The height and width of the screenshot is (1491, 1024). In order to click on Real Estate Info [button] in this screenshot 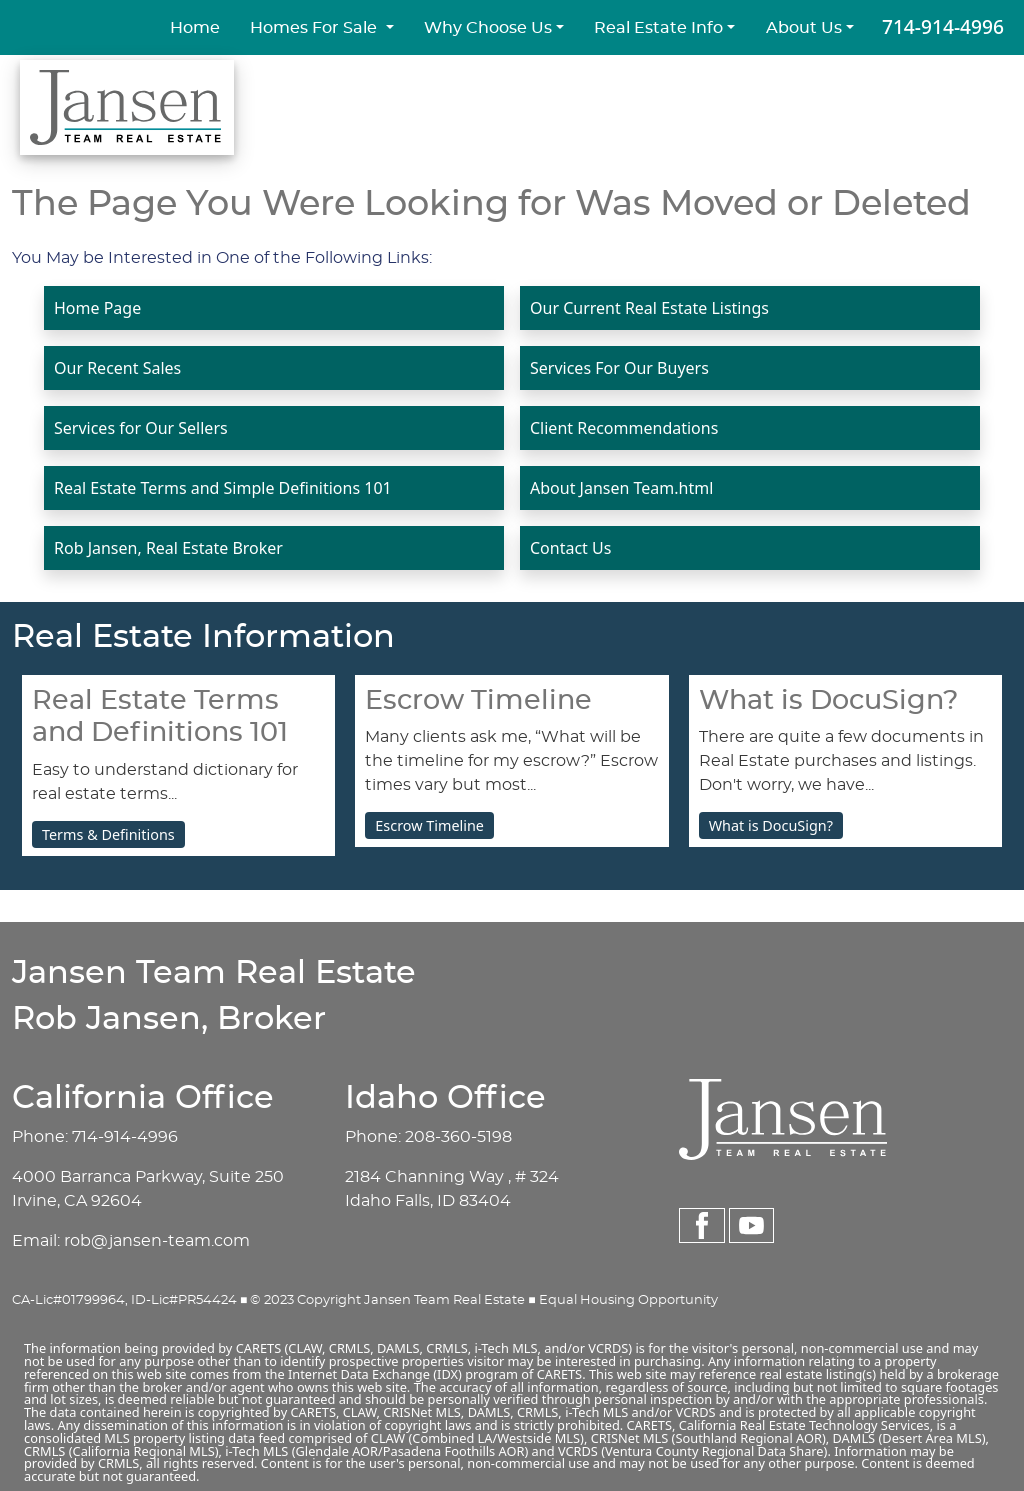, I will do `click(658, 28)`.